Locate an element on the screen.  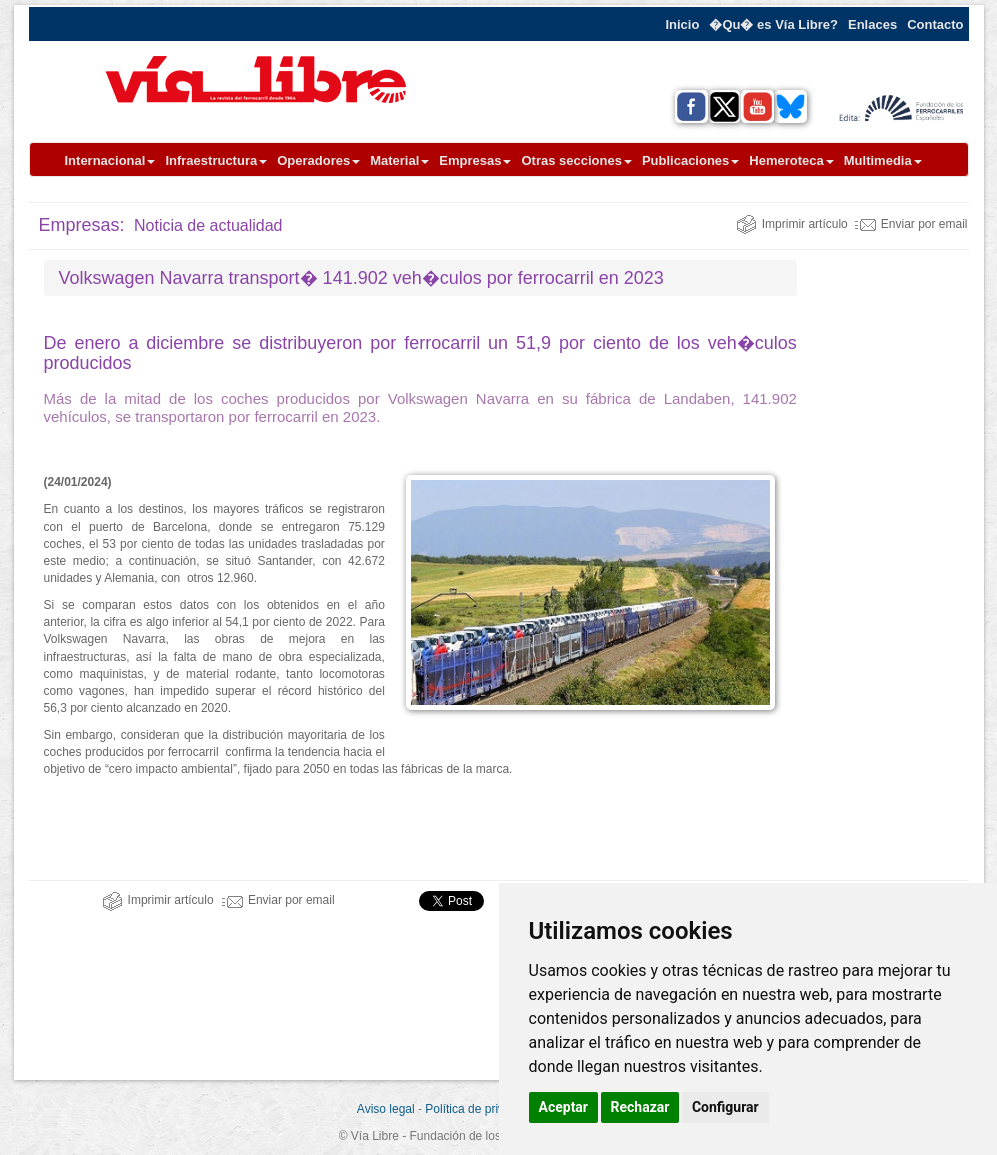
Enviar por email is located at coordinates (911, 224).